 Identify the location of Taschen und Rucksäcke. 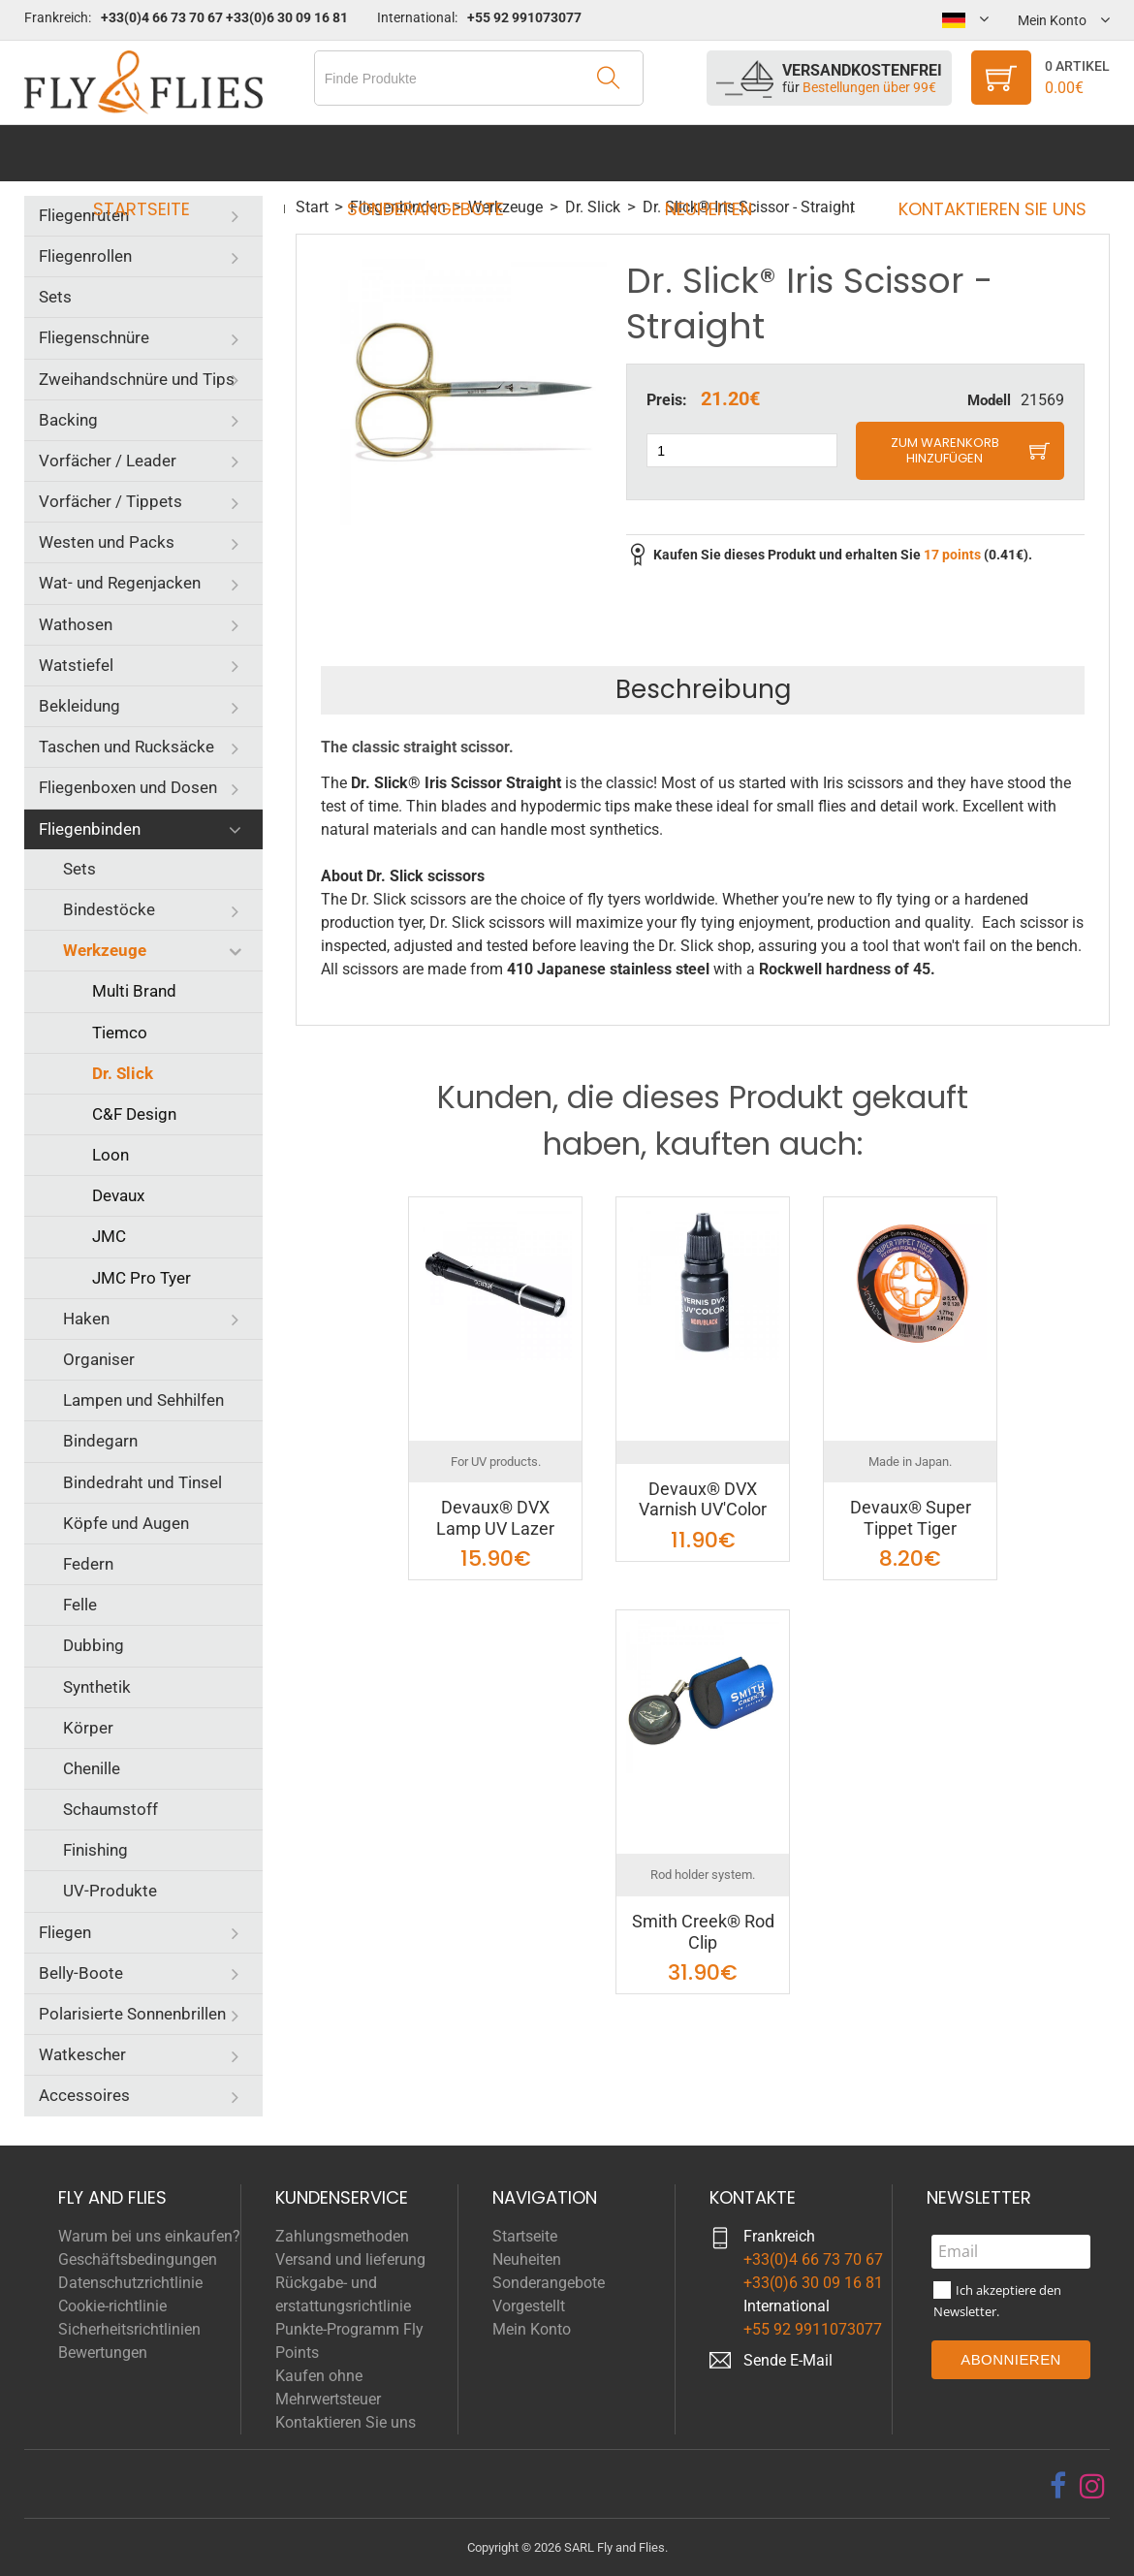
(126, 746).